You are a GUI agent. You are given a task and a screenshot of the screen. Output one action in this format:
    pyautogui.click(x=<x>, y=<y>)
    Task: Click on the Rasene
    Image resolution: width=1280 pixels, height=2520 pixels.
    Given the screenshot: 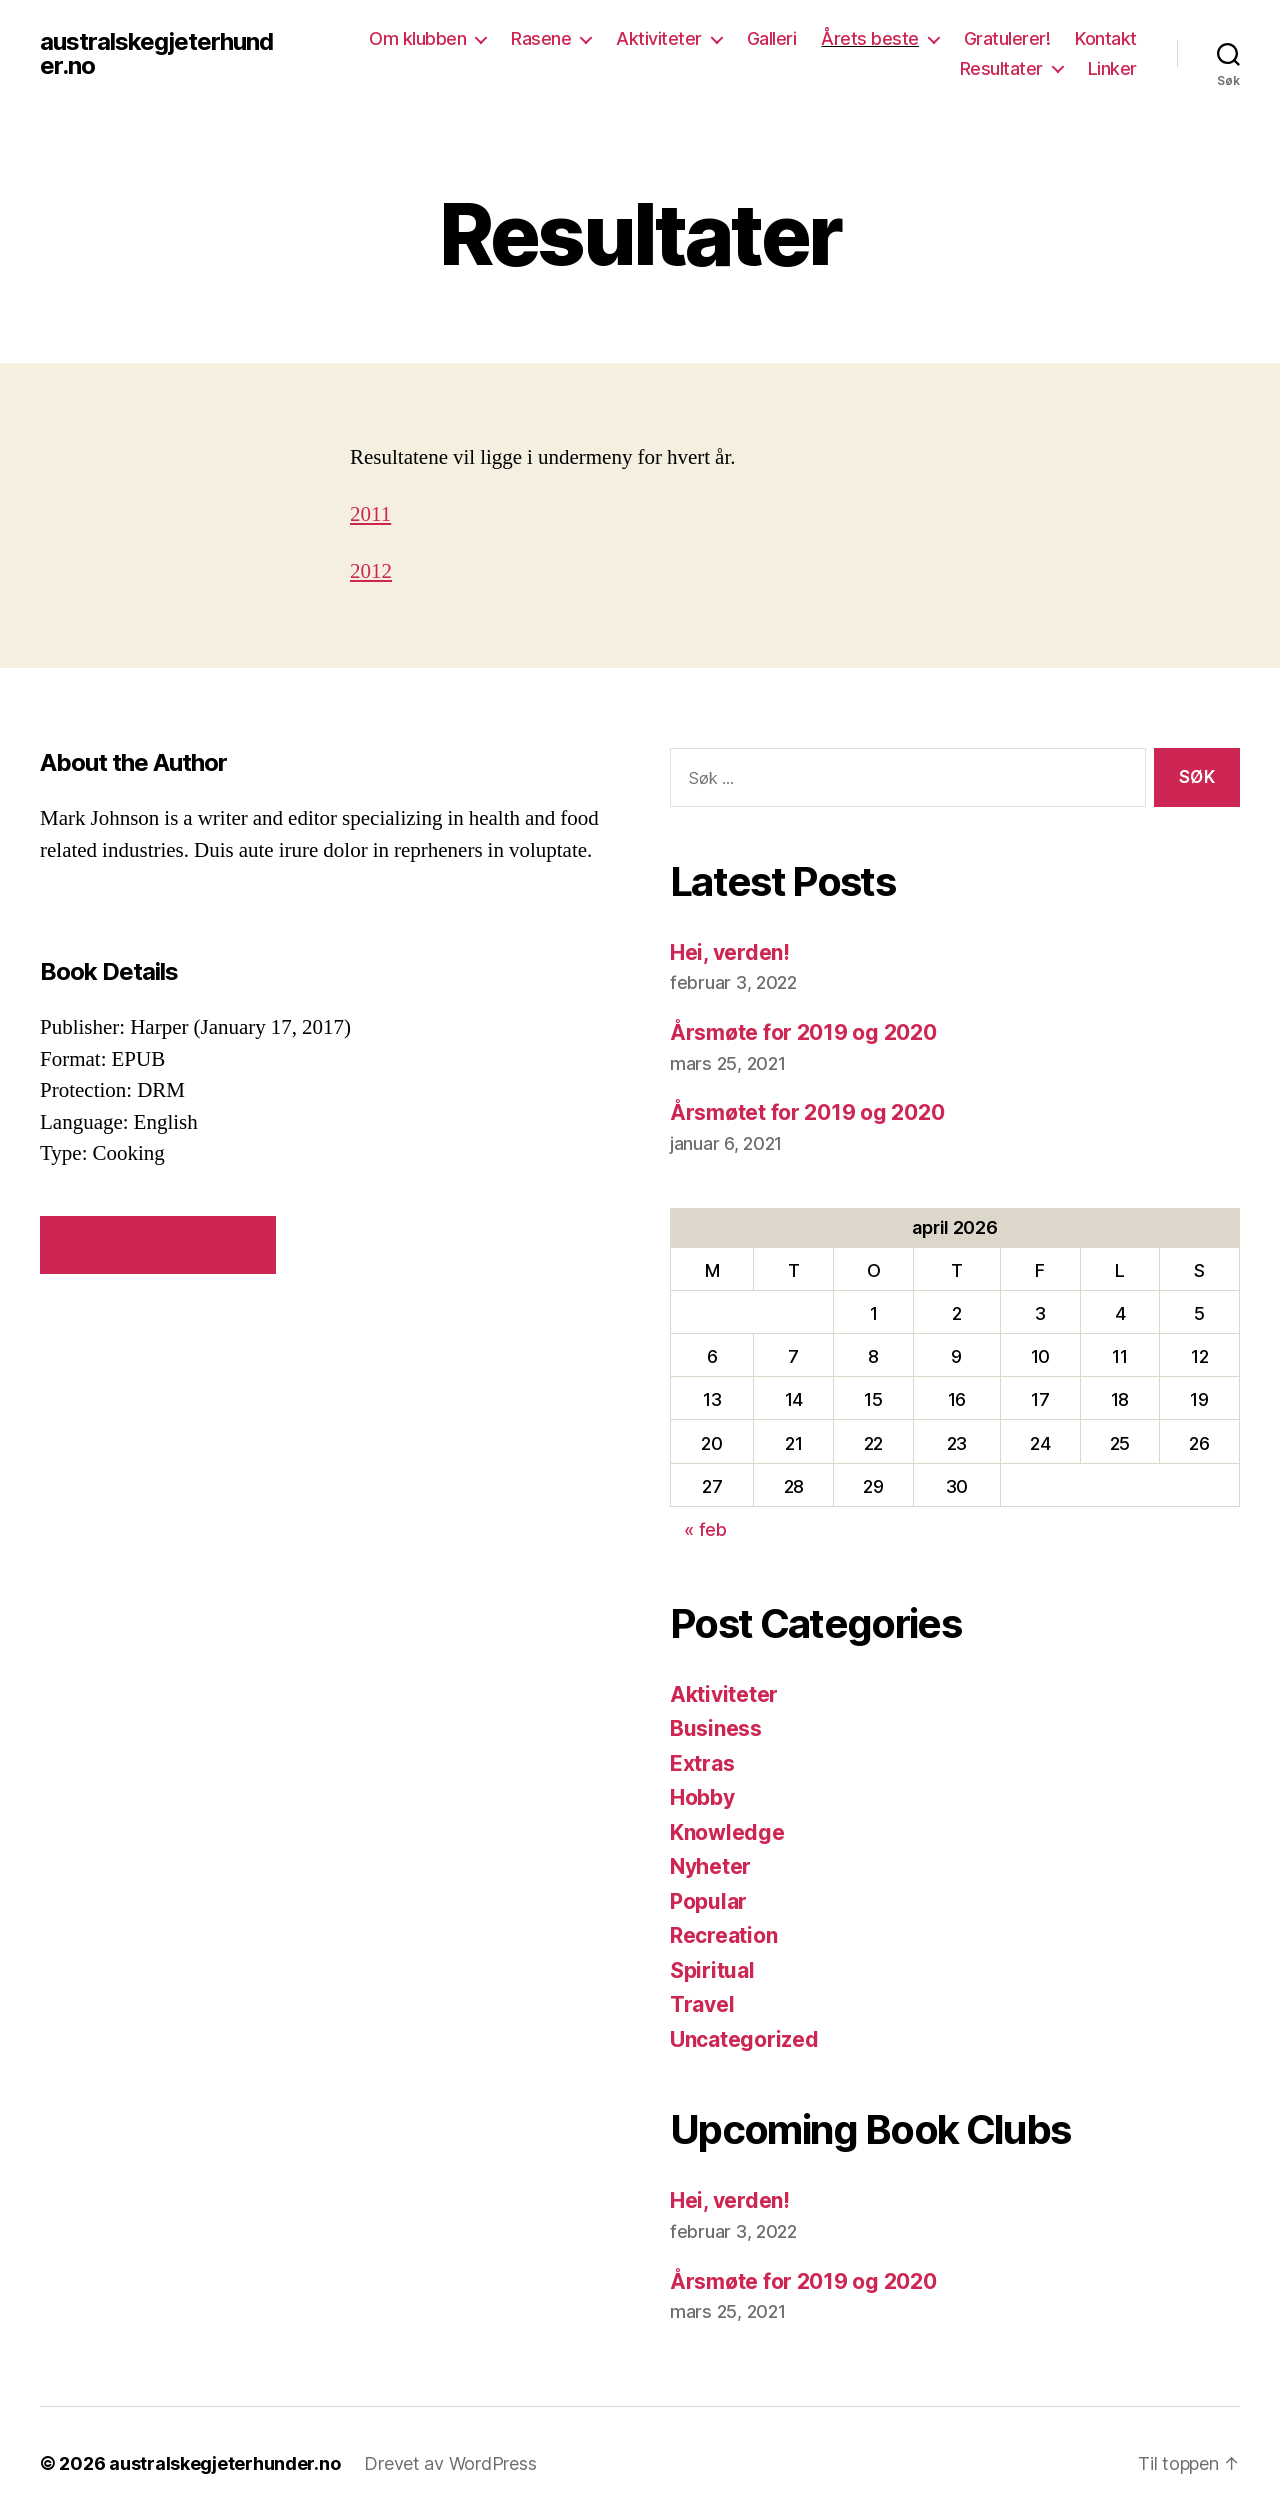 What is the action you would take?
    pyautogui.click(x=541, y=38)
    